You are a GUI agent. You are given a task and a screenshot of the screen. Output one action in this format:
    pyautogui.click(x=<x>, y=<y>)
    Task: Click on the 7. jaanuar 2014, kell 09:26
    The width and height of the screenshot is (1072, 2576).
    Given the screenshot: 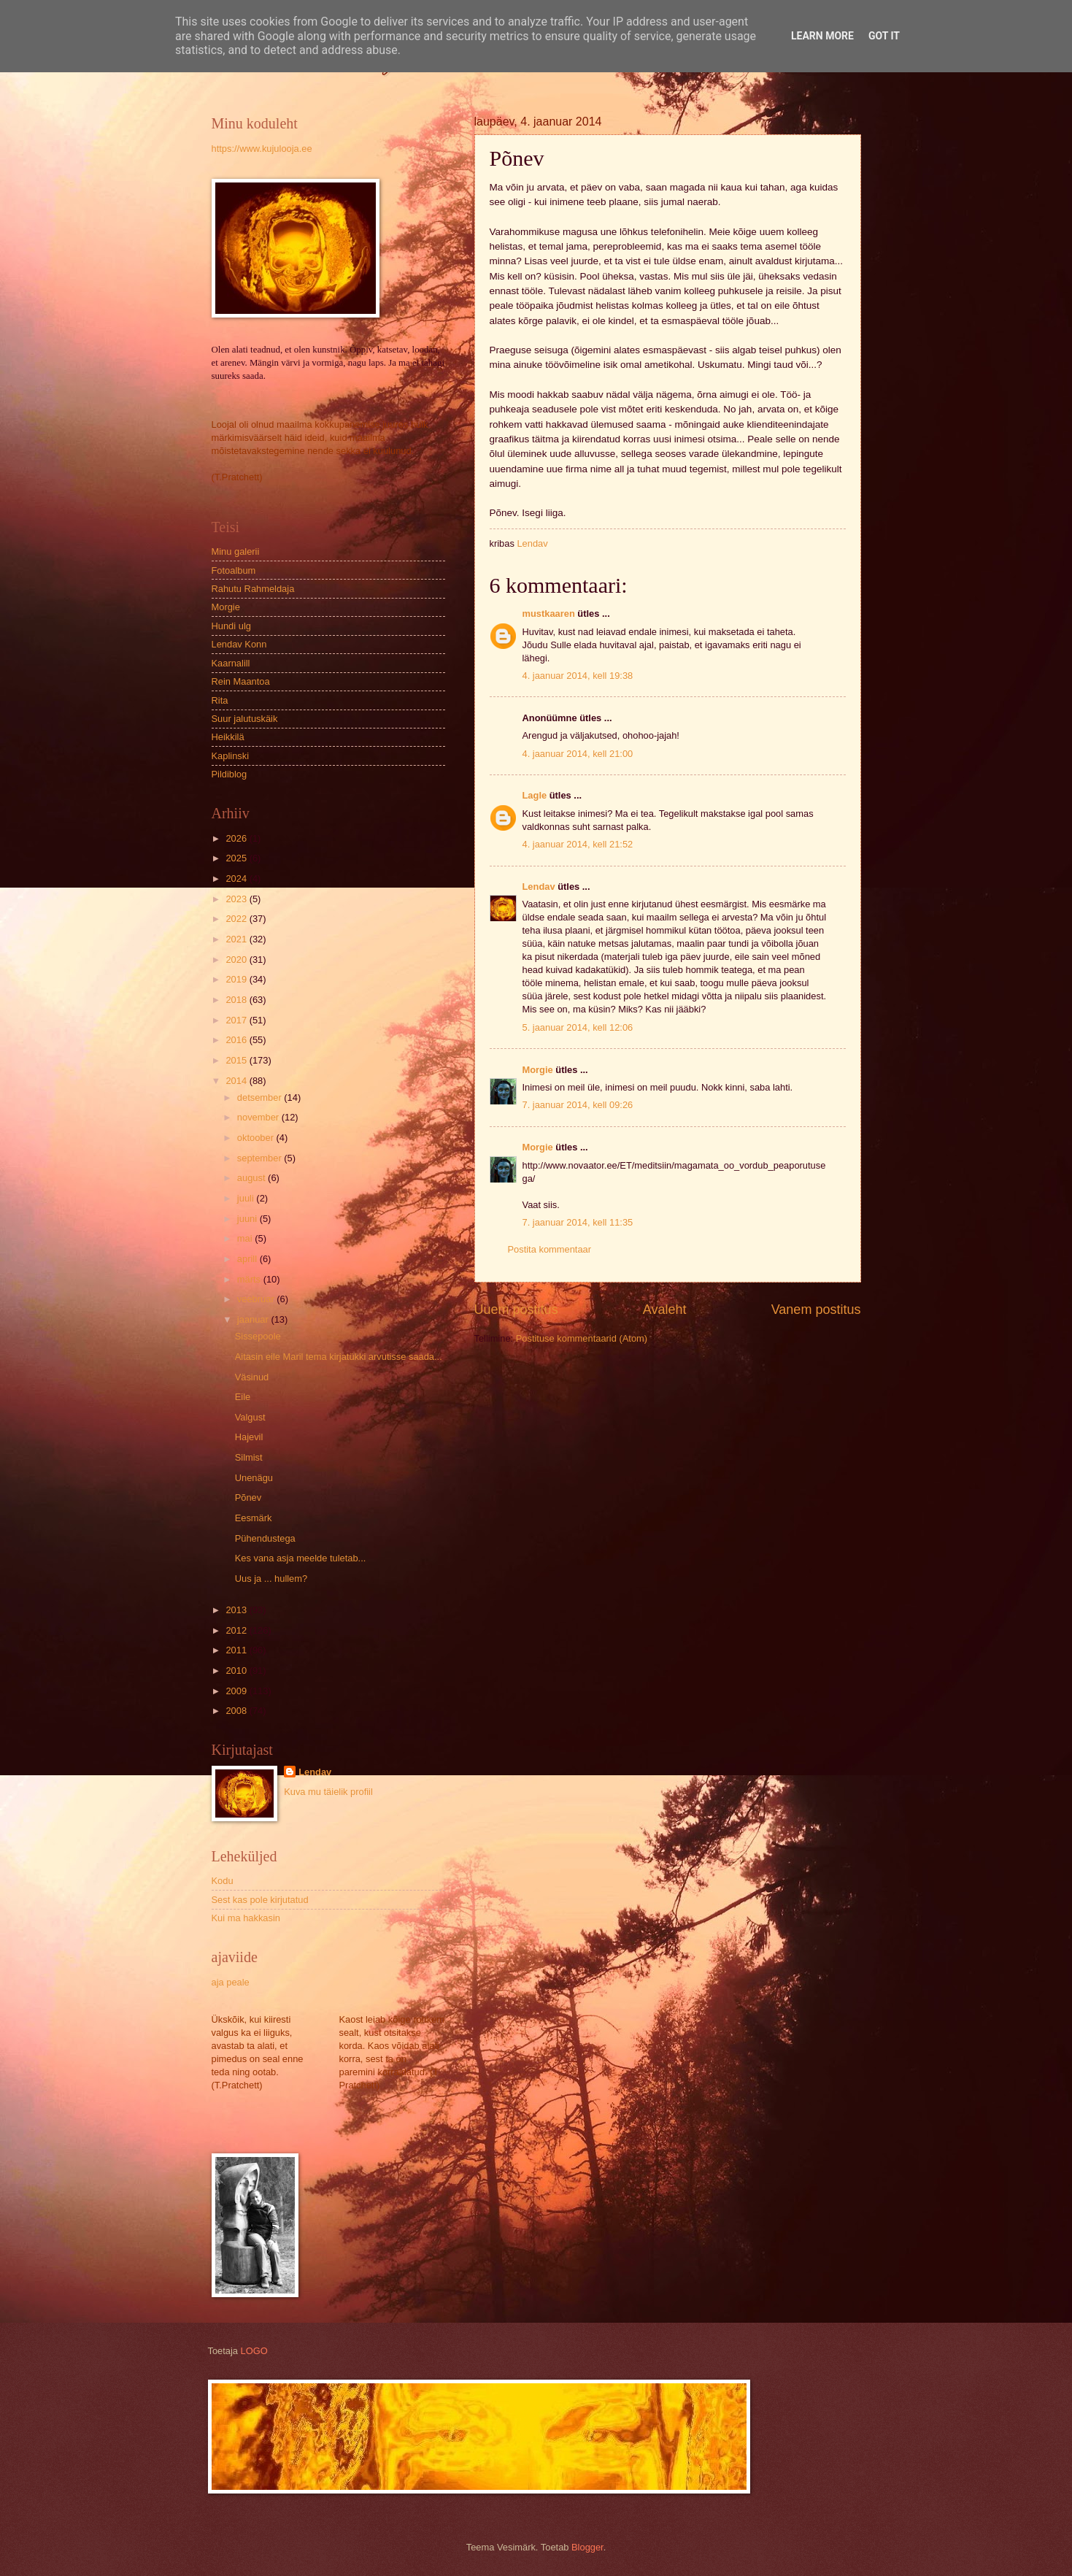 What is the action you would take?
    pyautogui.click(x=577, y=1104)
    